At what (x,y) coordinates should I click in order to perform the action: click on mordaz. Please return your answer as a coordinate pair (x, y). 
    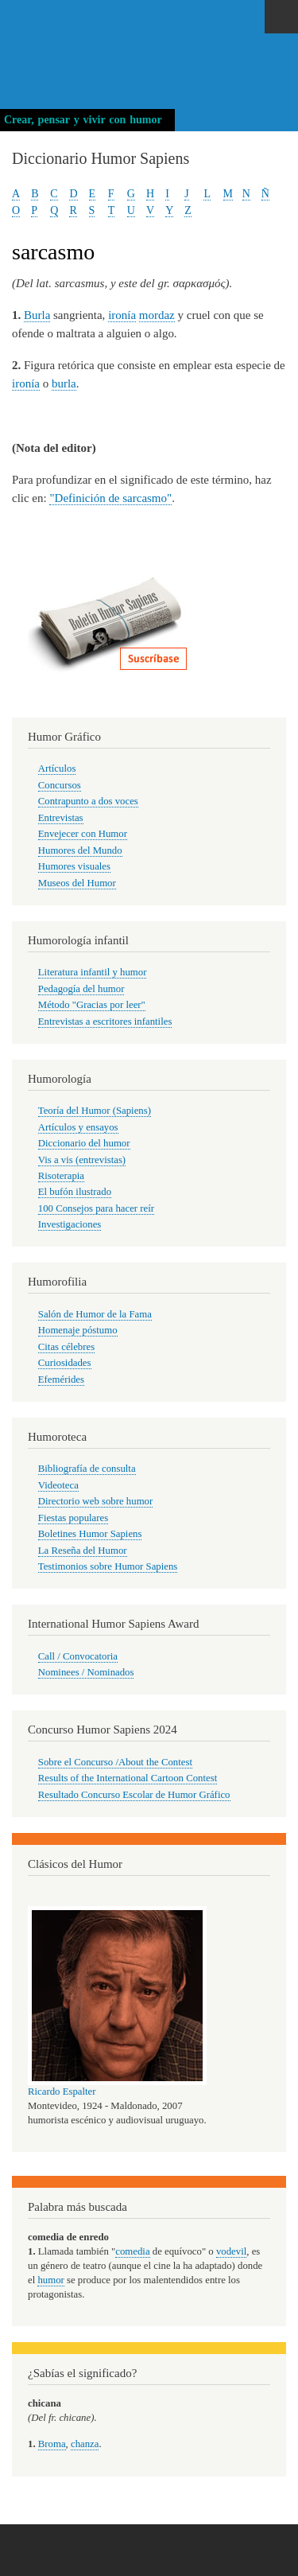
    Looking at the image, I should click on (157, 315).